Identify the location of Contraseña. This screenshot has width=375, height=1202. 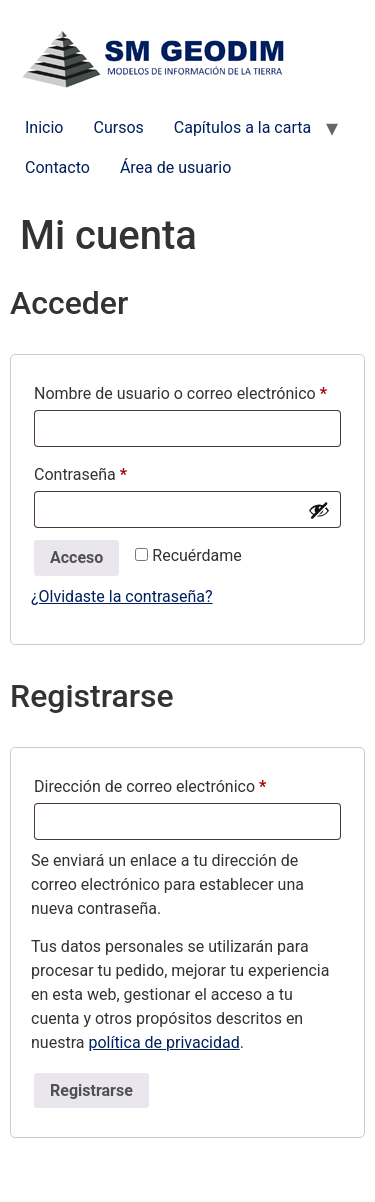
(119, 471).